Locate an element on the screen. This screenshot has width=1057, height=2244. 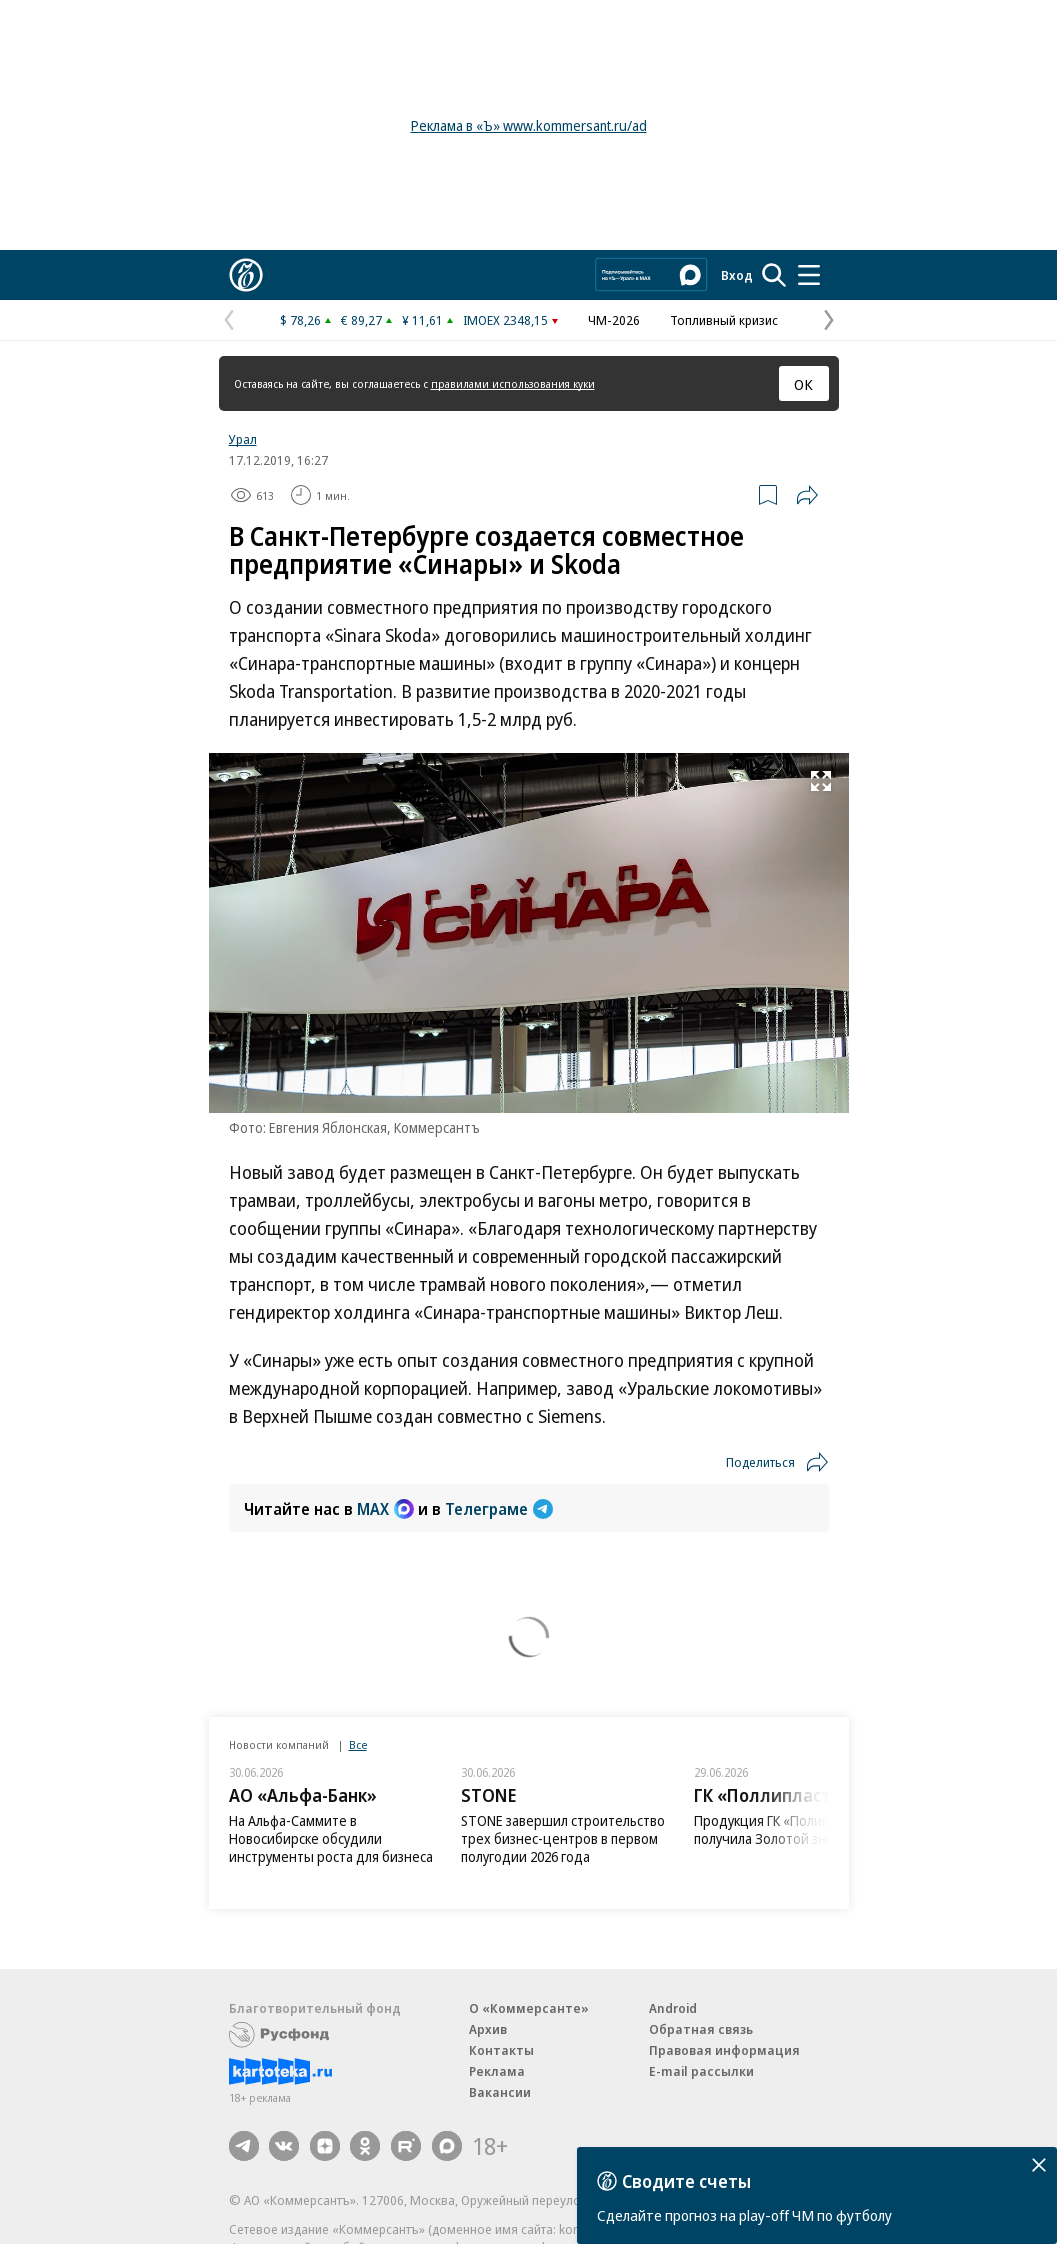
На Альфа-Саммите в Новосибирске обсудили инструменты роста для бизнеса is located at coordinates (331, 1838).